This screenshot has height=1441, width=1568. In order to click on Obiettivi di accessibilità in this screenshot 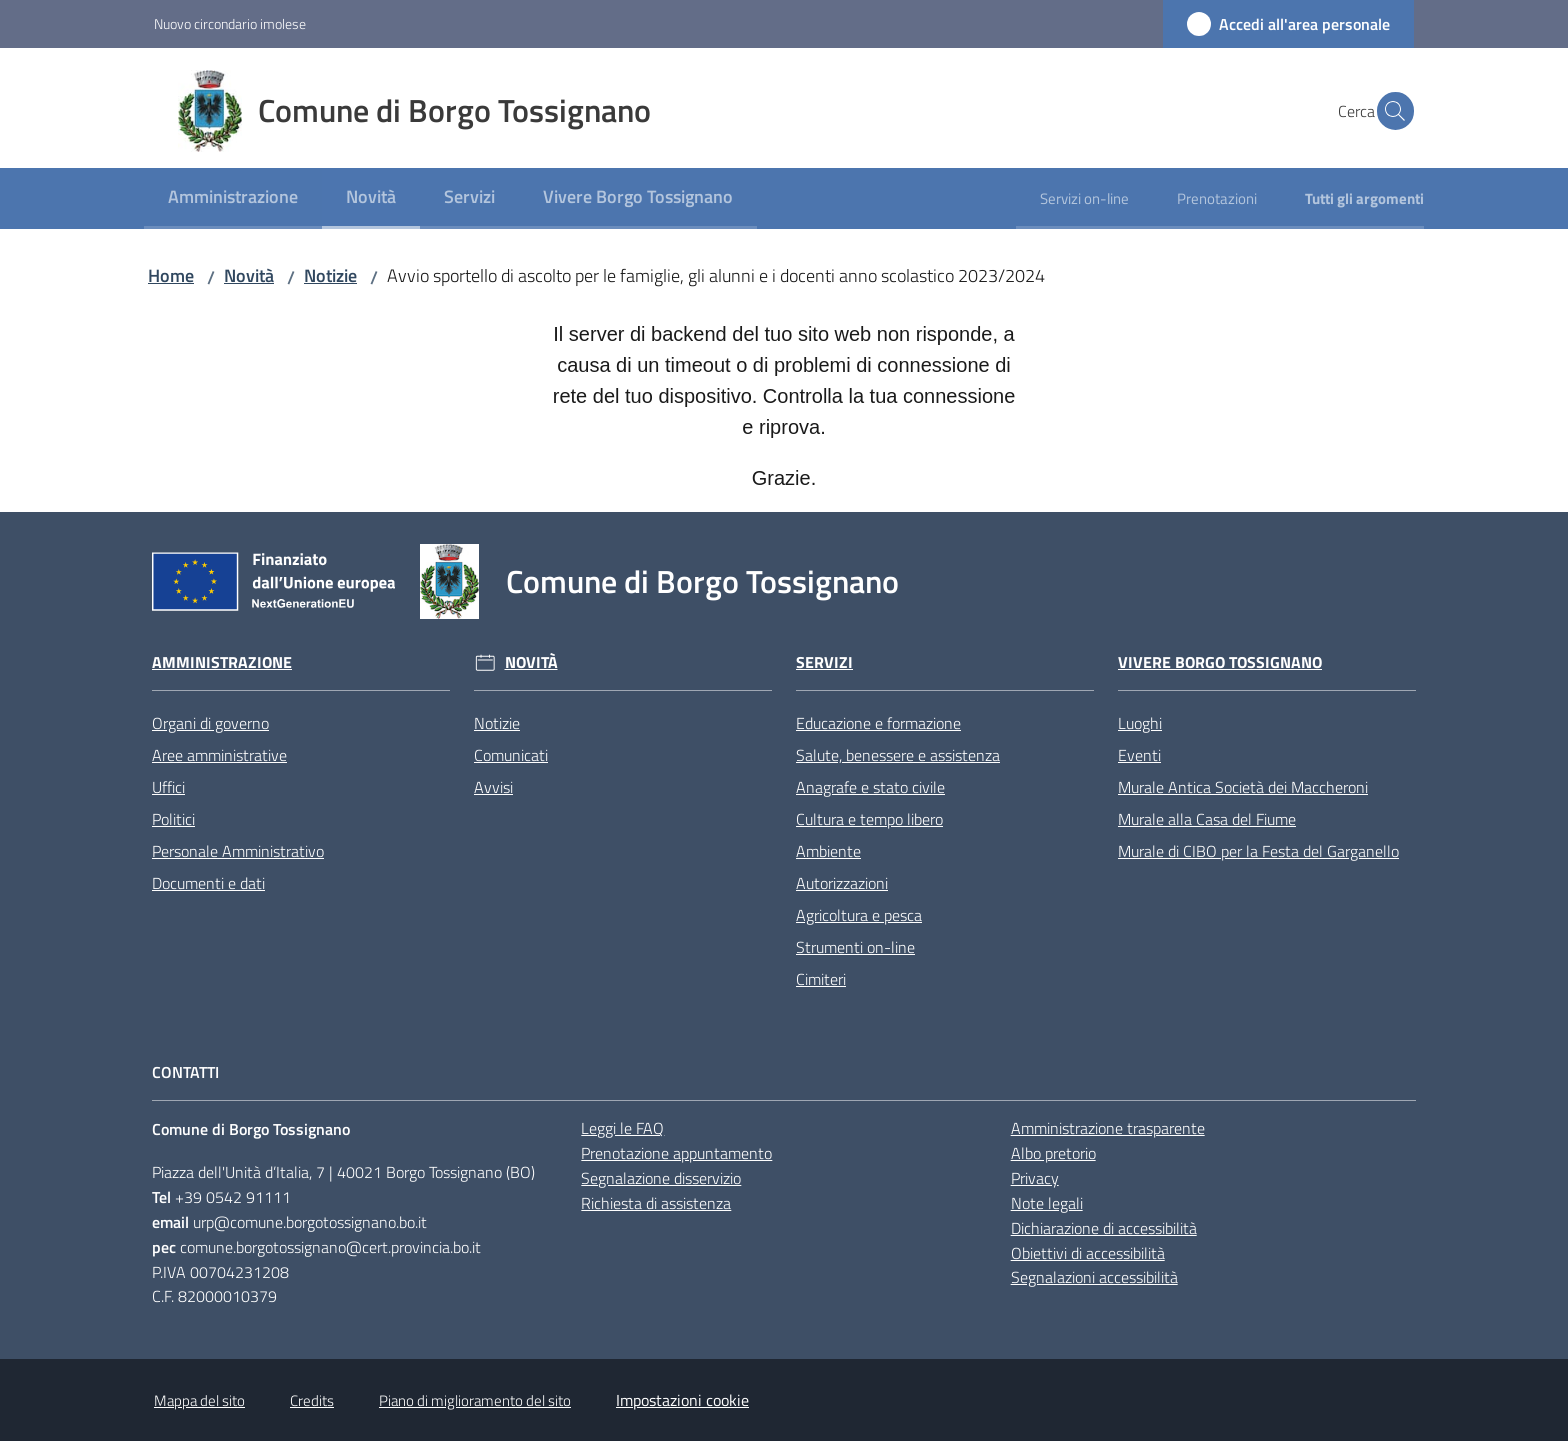, I will do `click(1088, 1253)`.